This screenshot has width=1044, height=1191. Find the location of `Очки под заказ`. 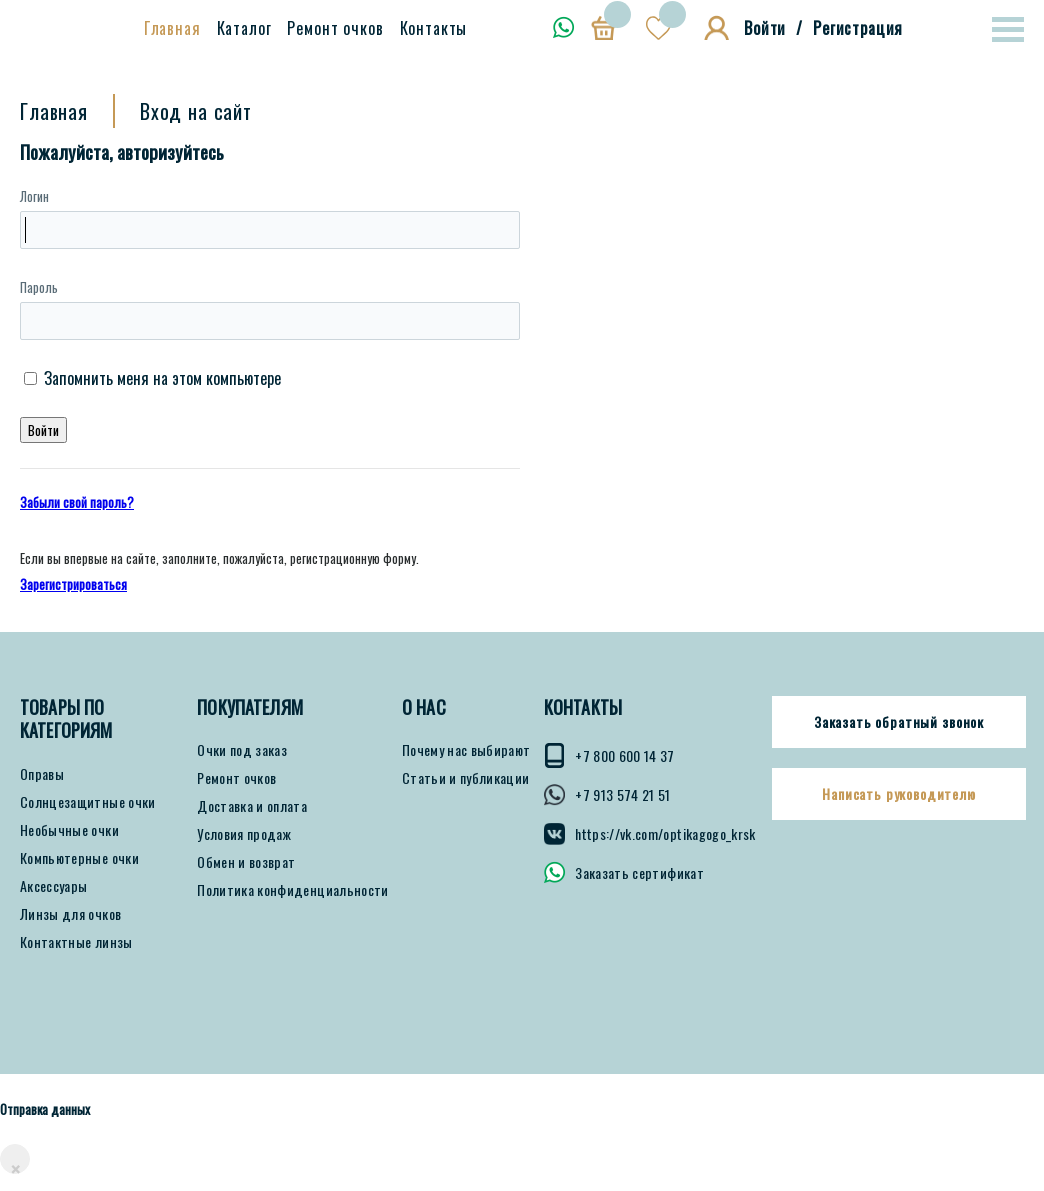

Очки под заказ is located at coordinates (242, 750).